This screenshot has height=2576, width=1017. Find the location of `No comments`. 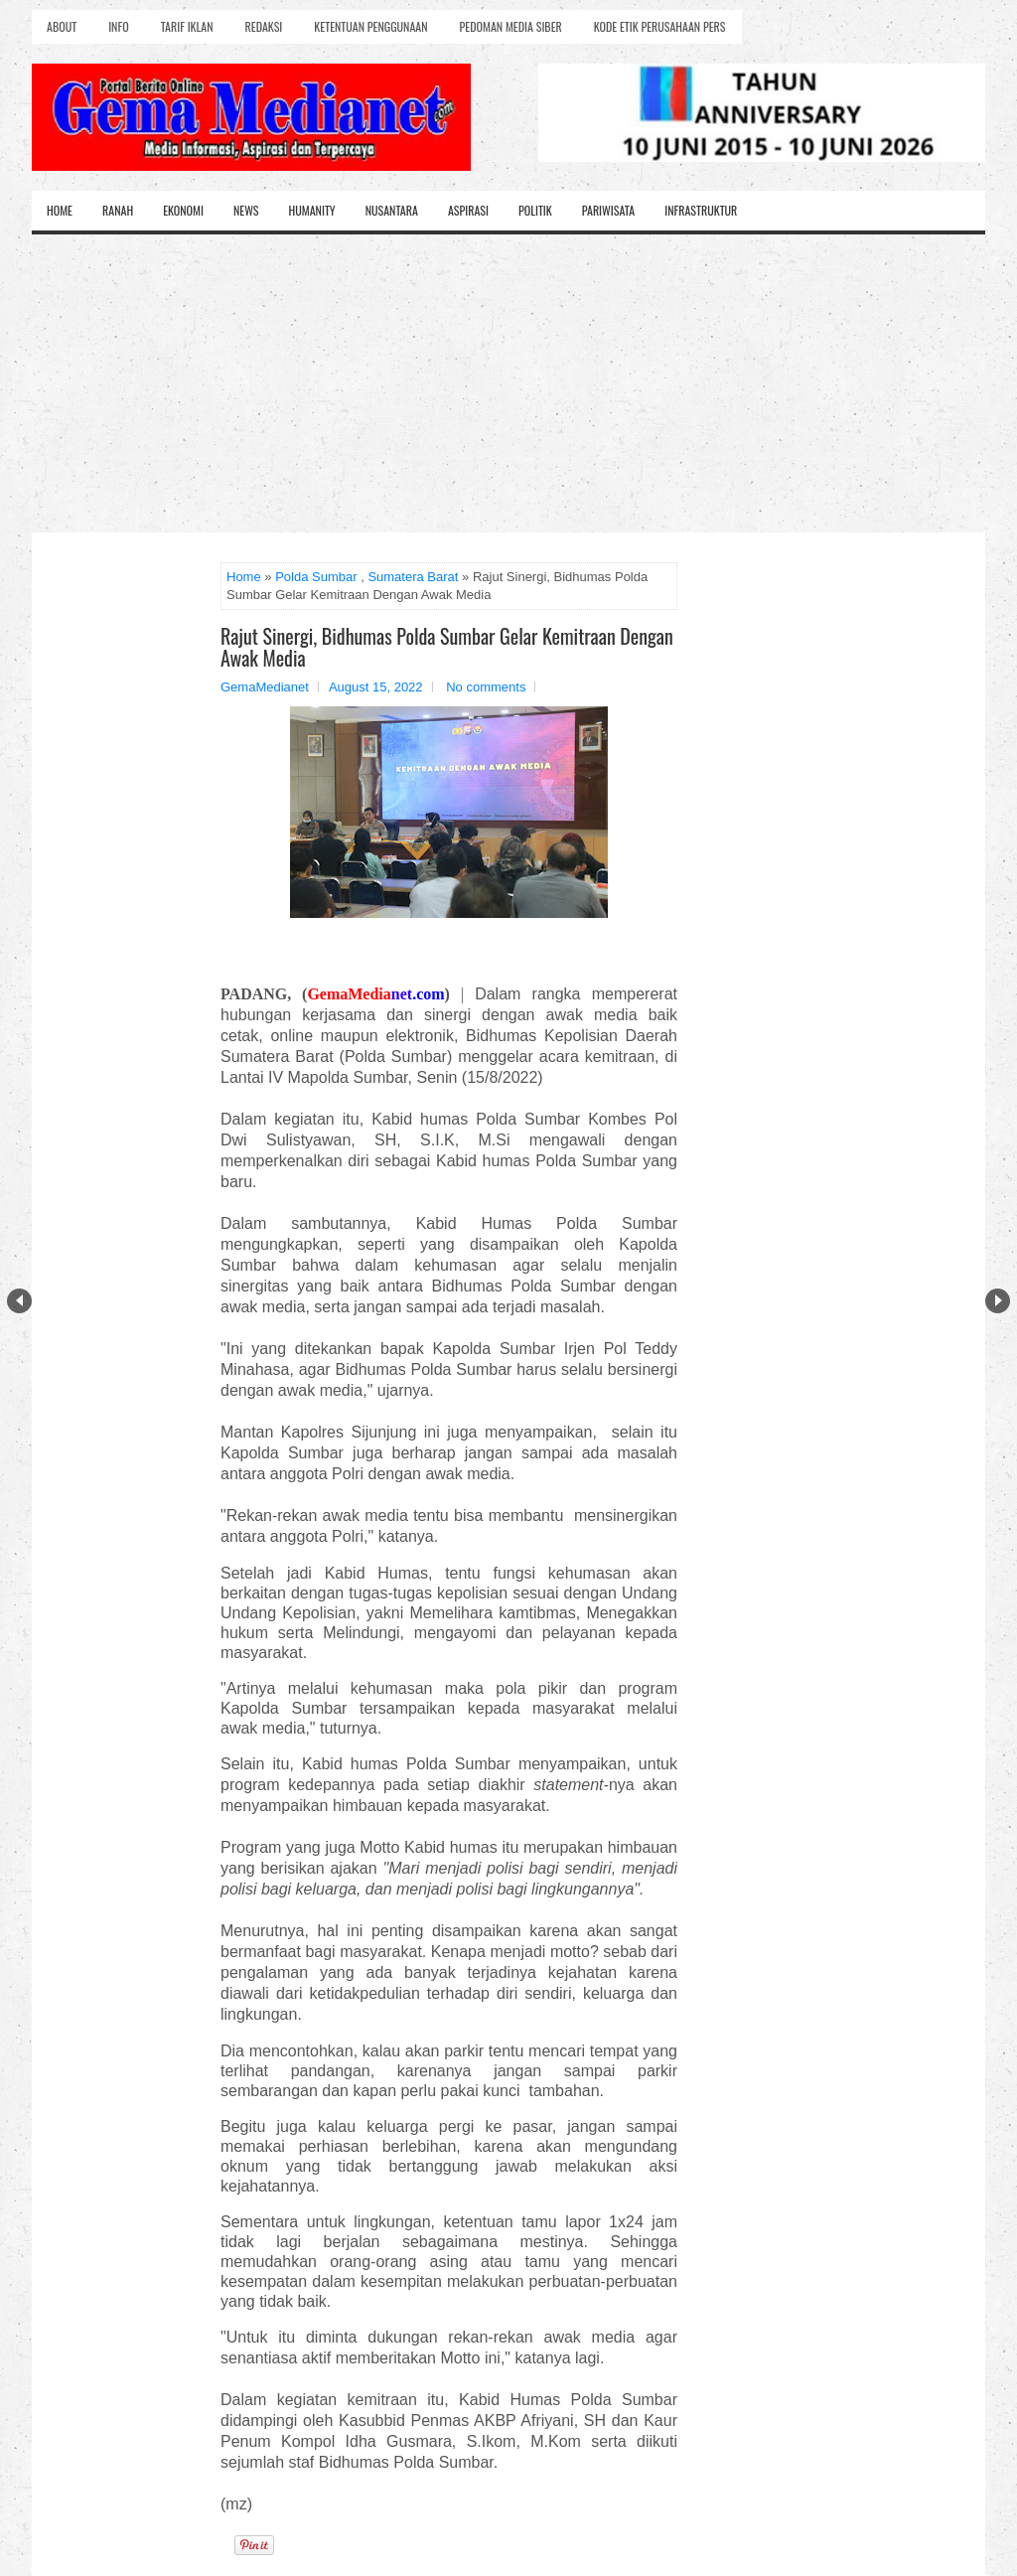

No comments is located at coordinates (485, 687).